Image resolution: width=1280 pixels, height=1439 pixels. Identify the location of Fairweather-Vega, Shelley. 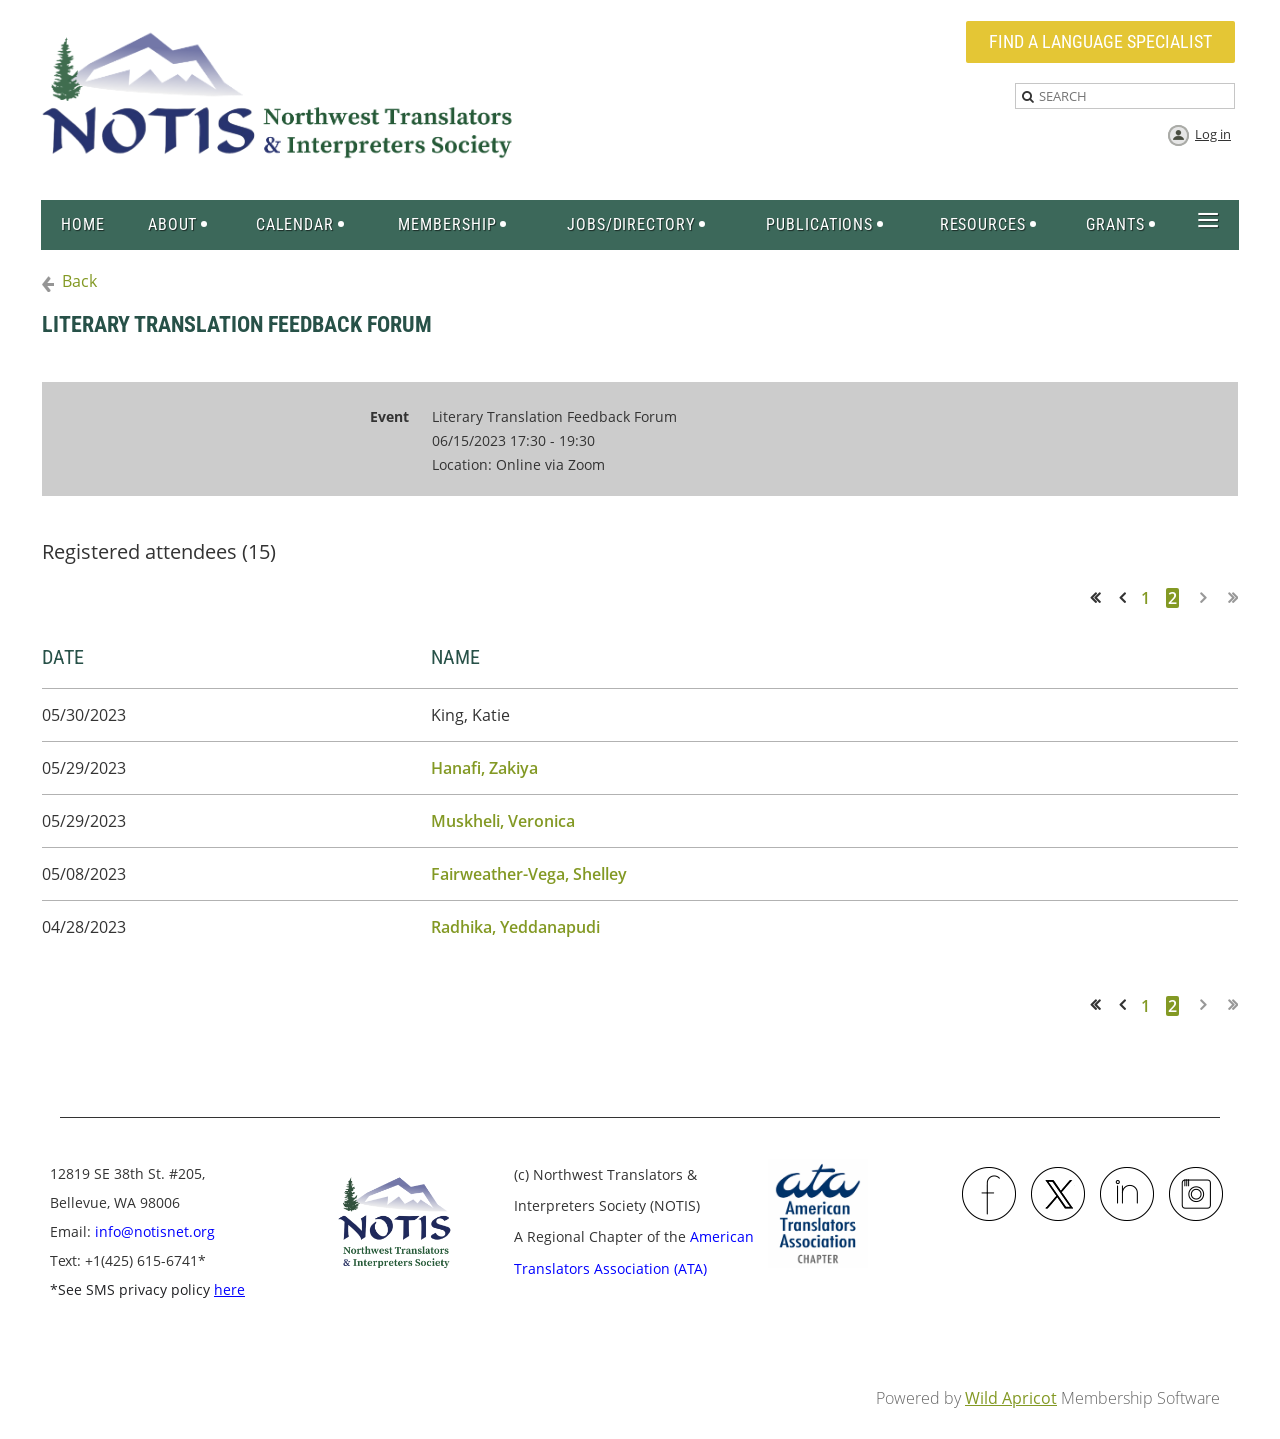
(529, 874).